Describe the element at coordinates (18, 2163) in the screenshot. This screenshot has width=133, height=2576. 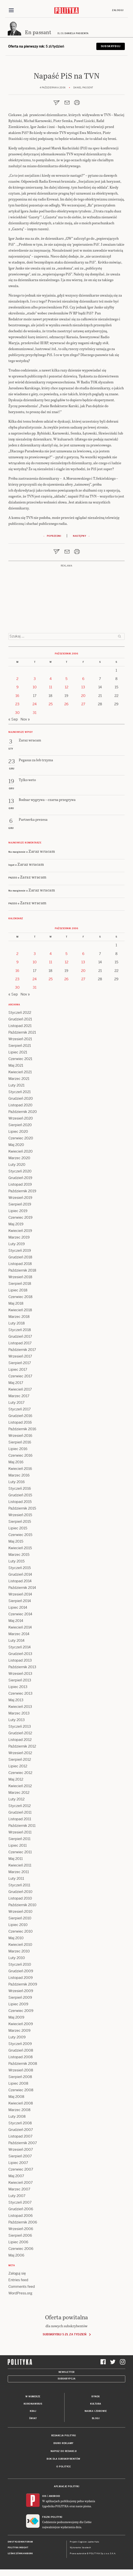
I see `Lipiec 2007` at that location.